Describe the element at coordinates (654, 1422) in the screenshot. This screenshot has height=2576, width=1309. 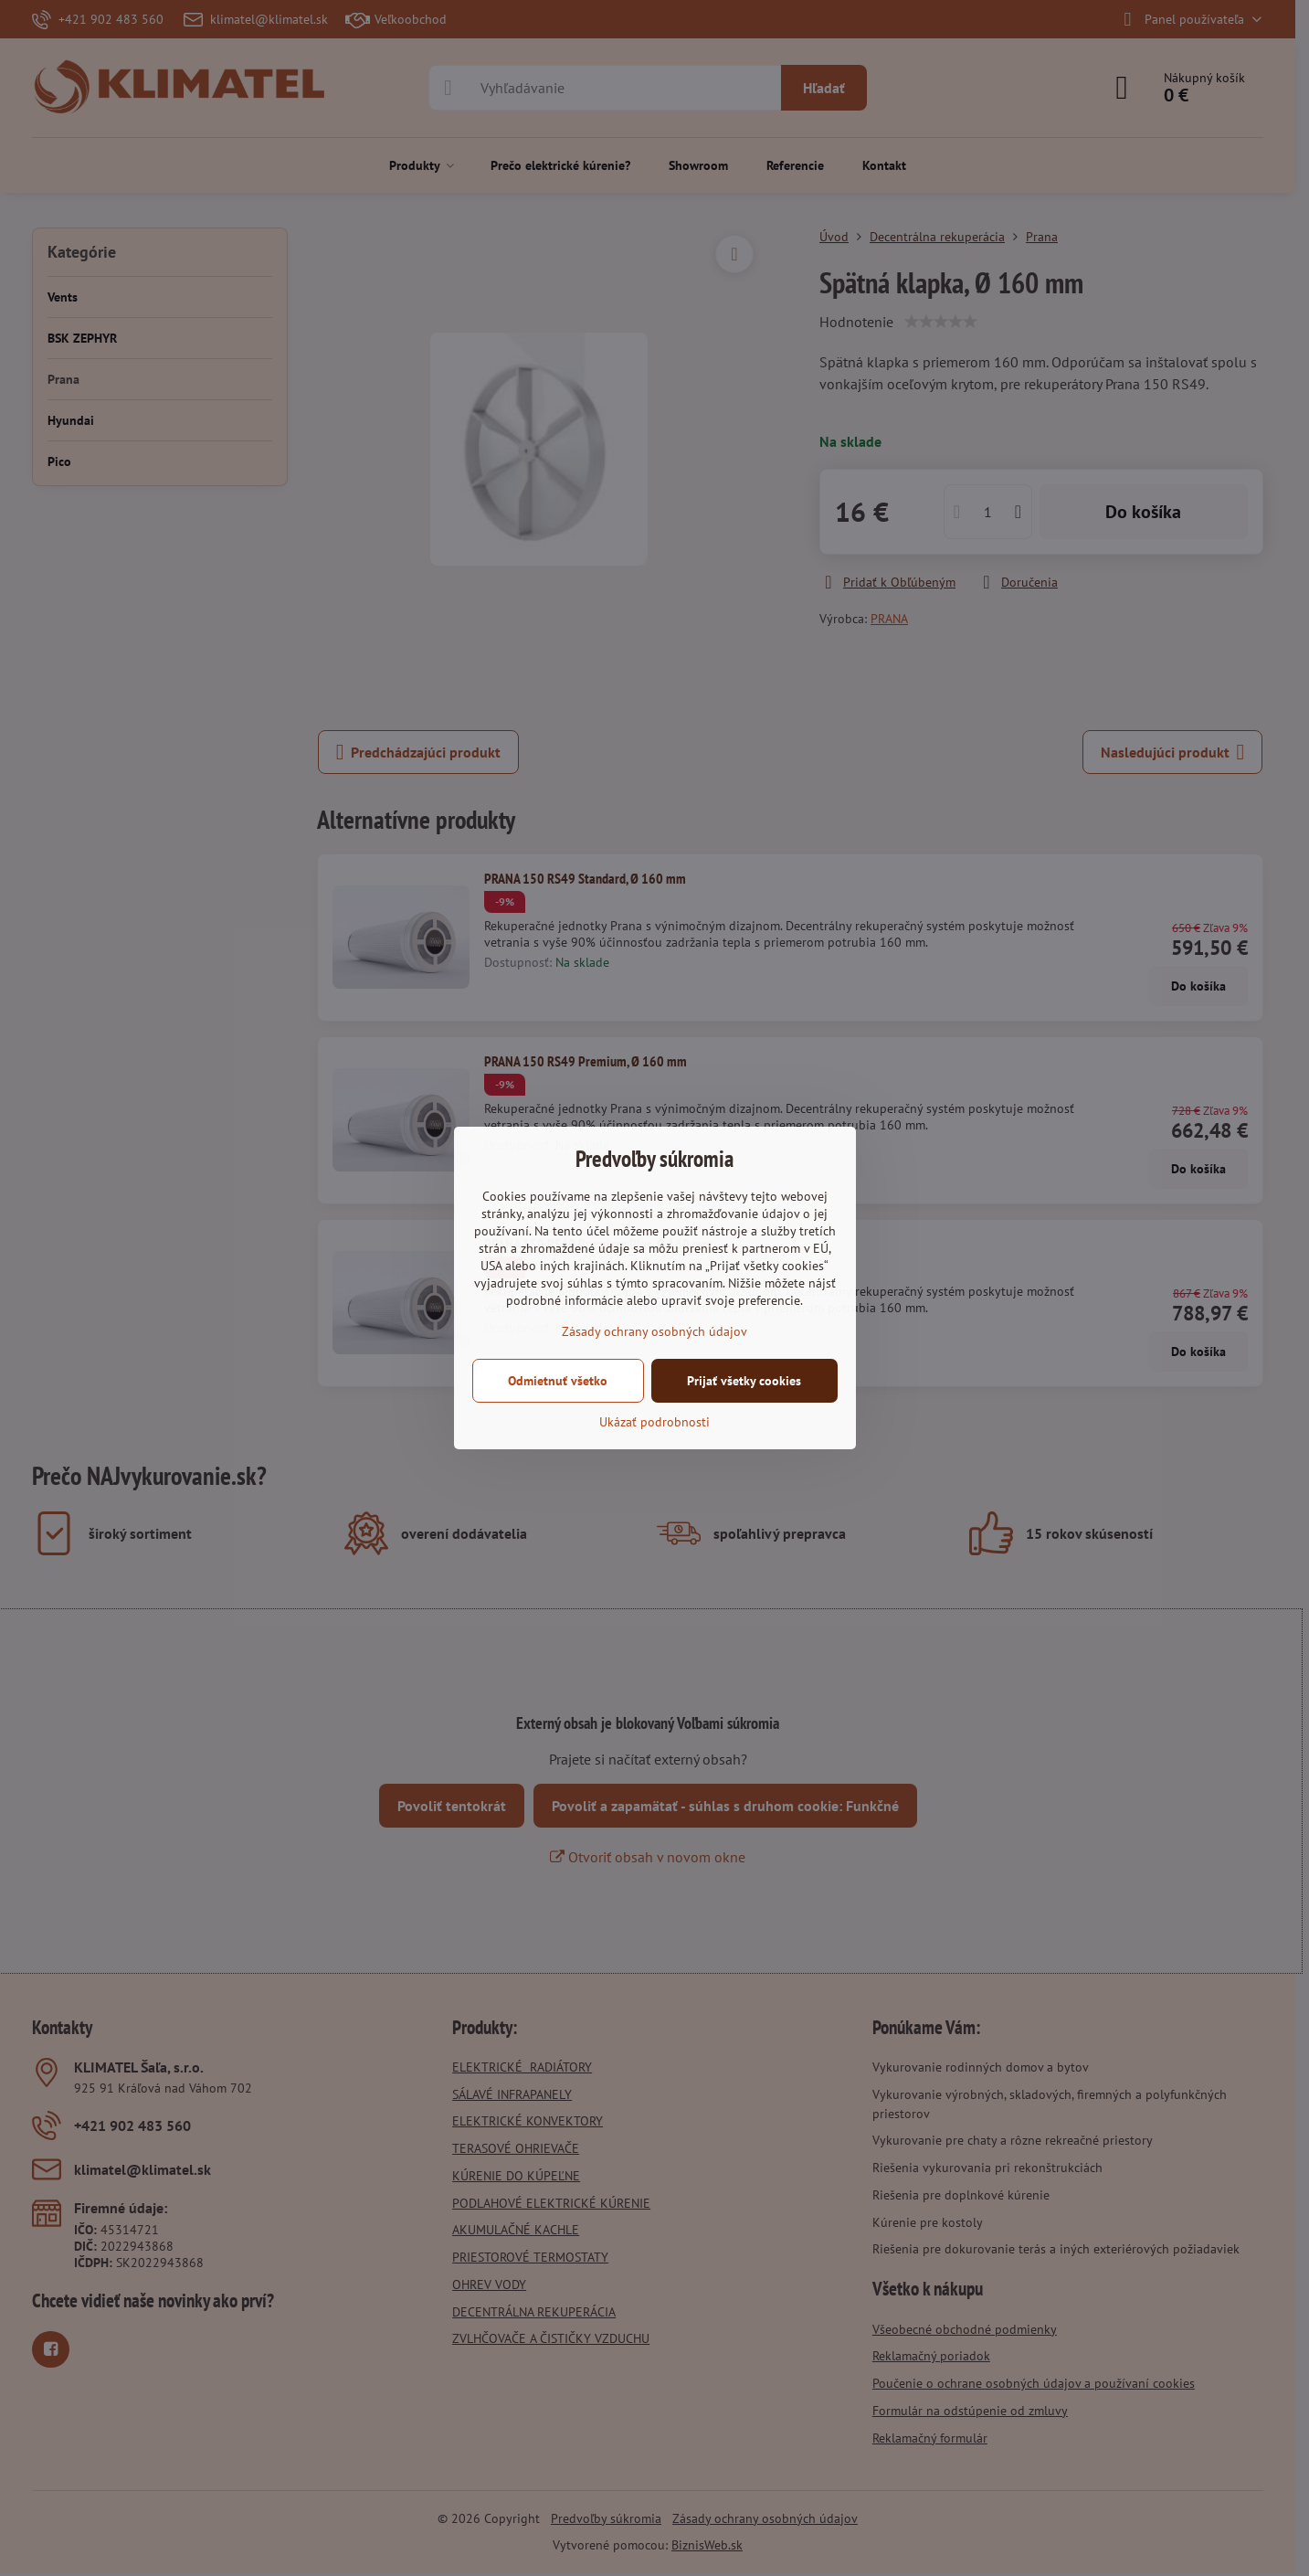
I see `Ukázať podrobnosti` at that location.